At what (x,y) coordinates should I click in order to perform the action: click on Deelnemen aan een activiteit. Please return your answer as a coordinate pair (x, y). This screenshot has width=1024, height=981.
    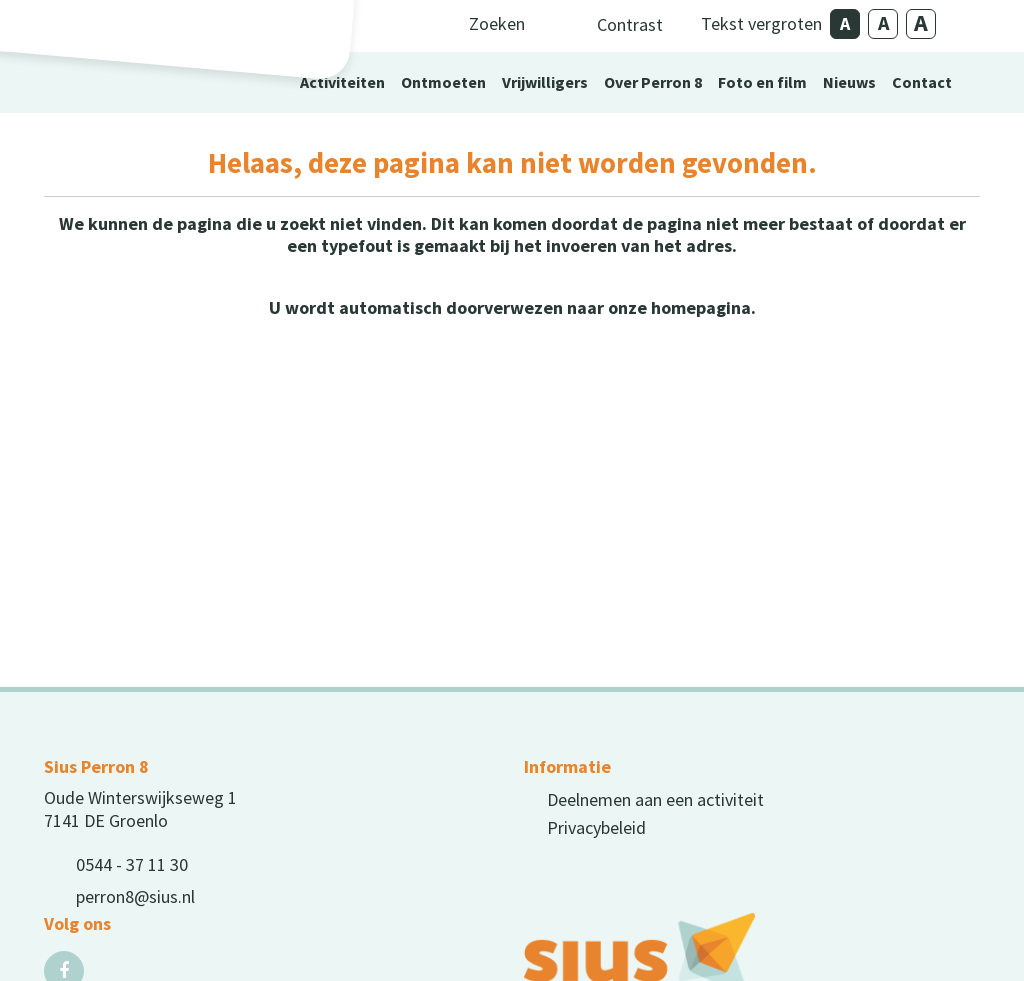
    Looking at the image, I should click on (655, 799).